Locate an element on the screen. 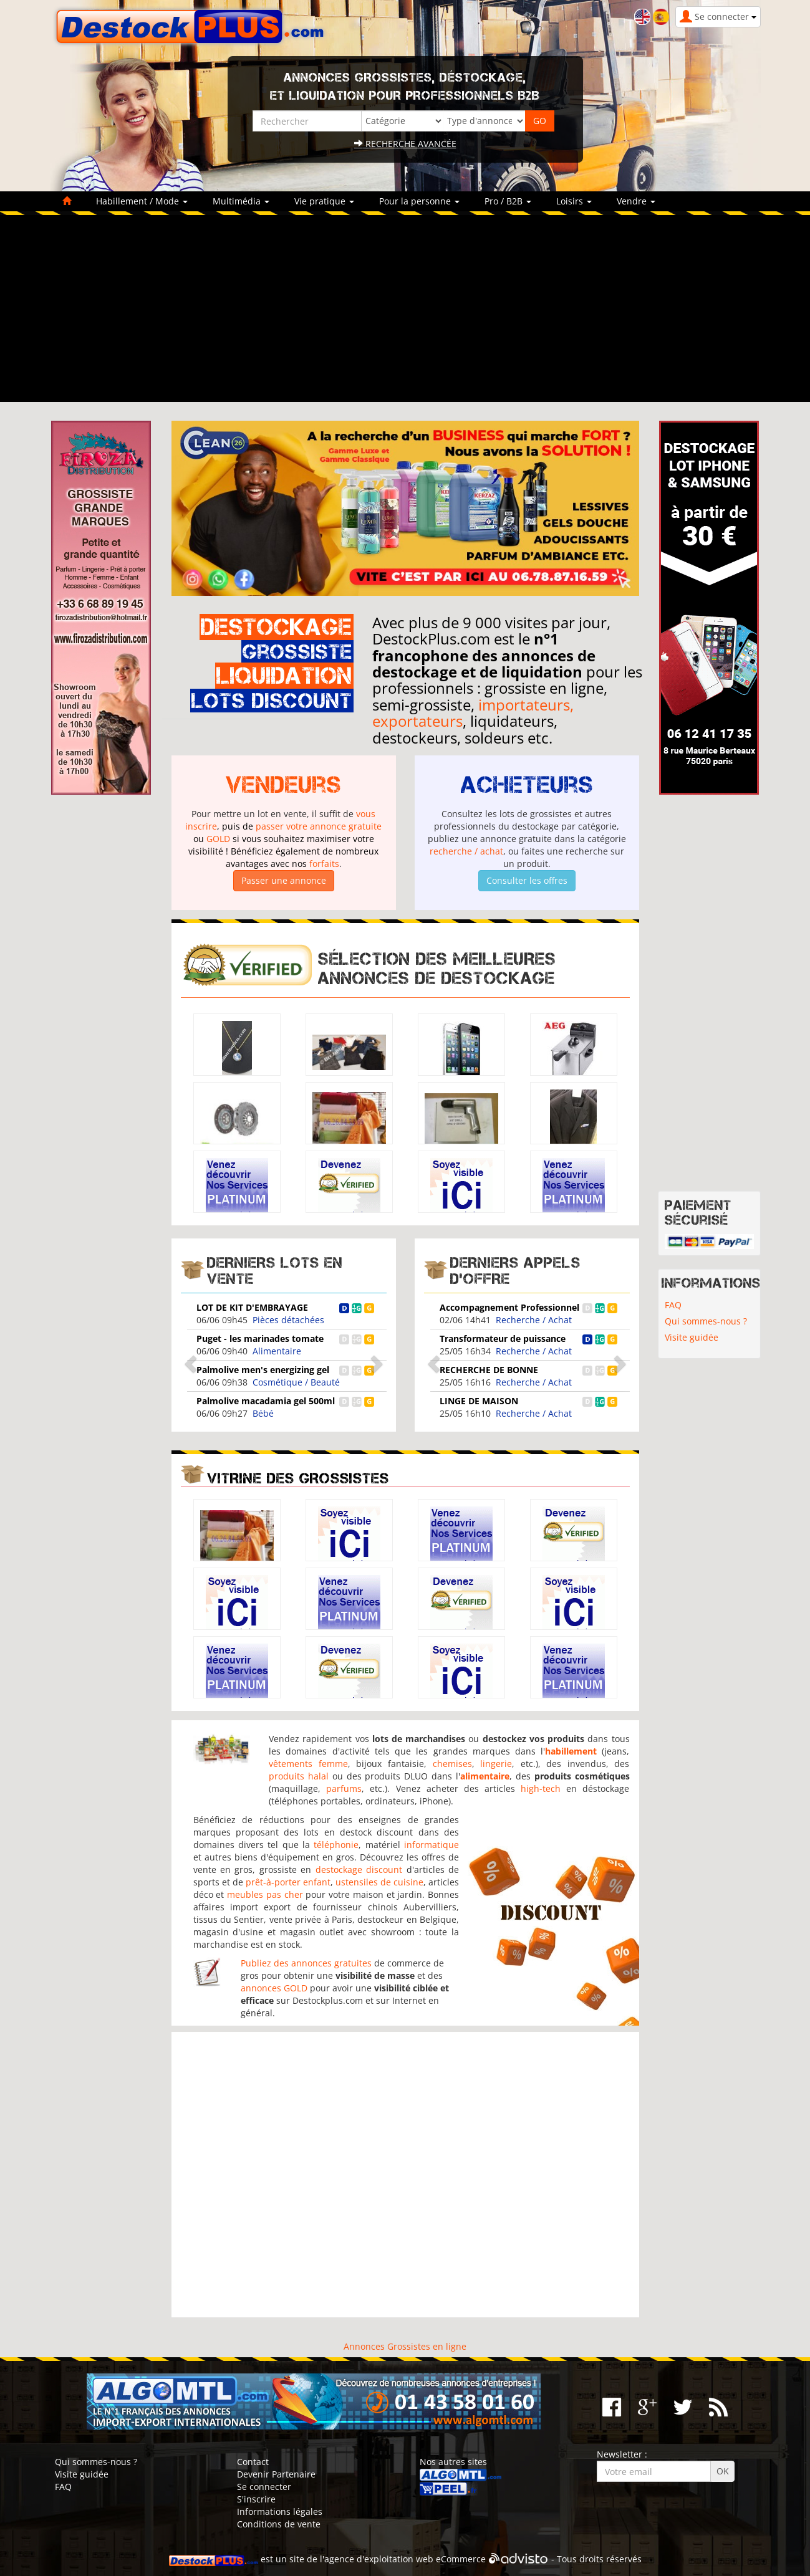 The height and width of the screenshot is (2576, 810). [Advertisement] is located at coordinates (405, 308).